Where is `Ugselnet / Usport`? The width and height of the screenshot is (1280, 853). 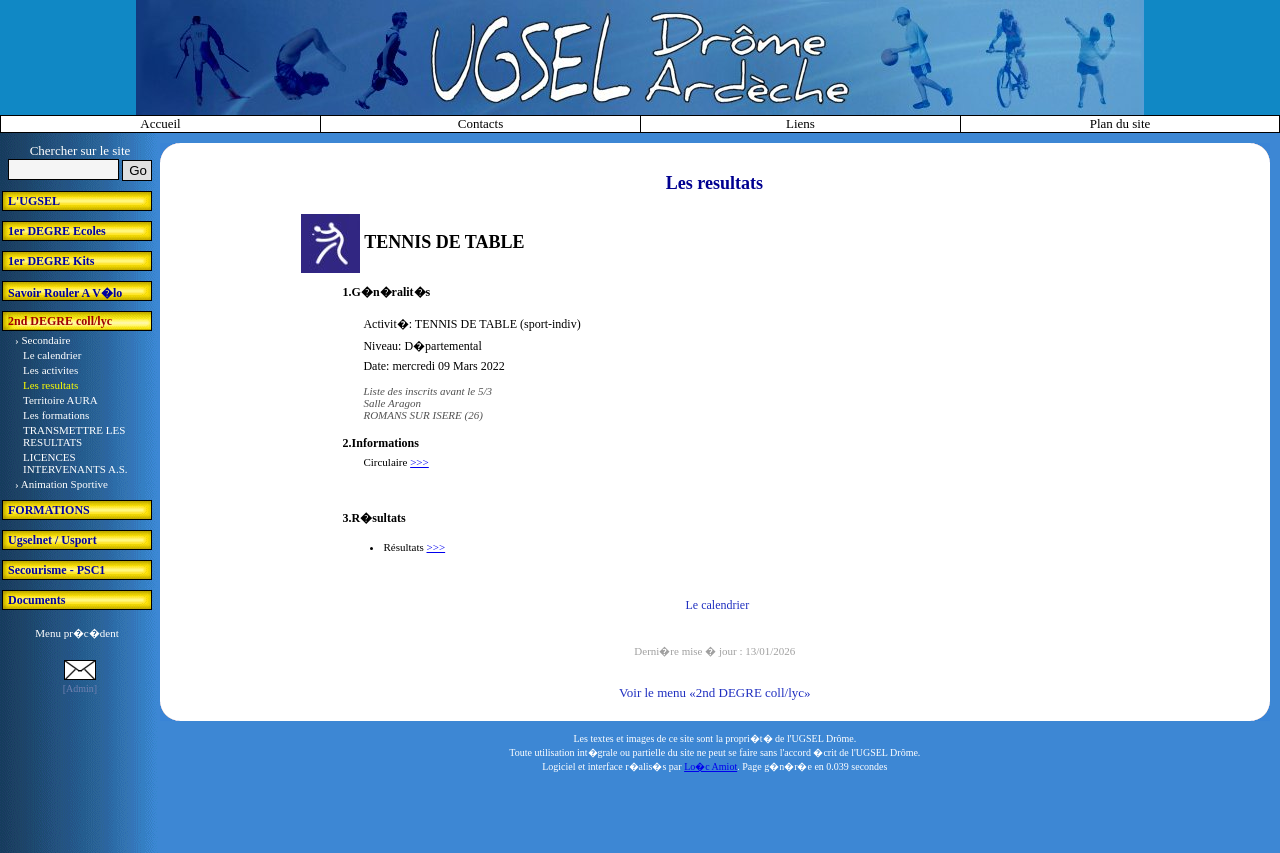 Ugselnet / Usport is located at coordinates (52, 540).